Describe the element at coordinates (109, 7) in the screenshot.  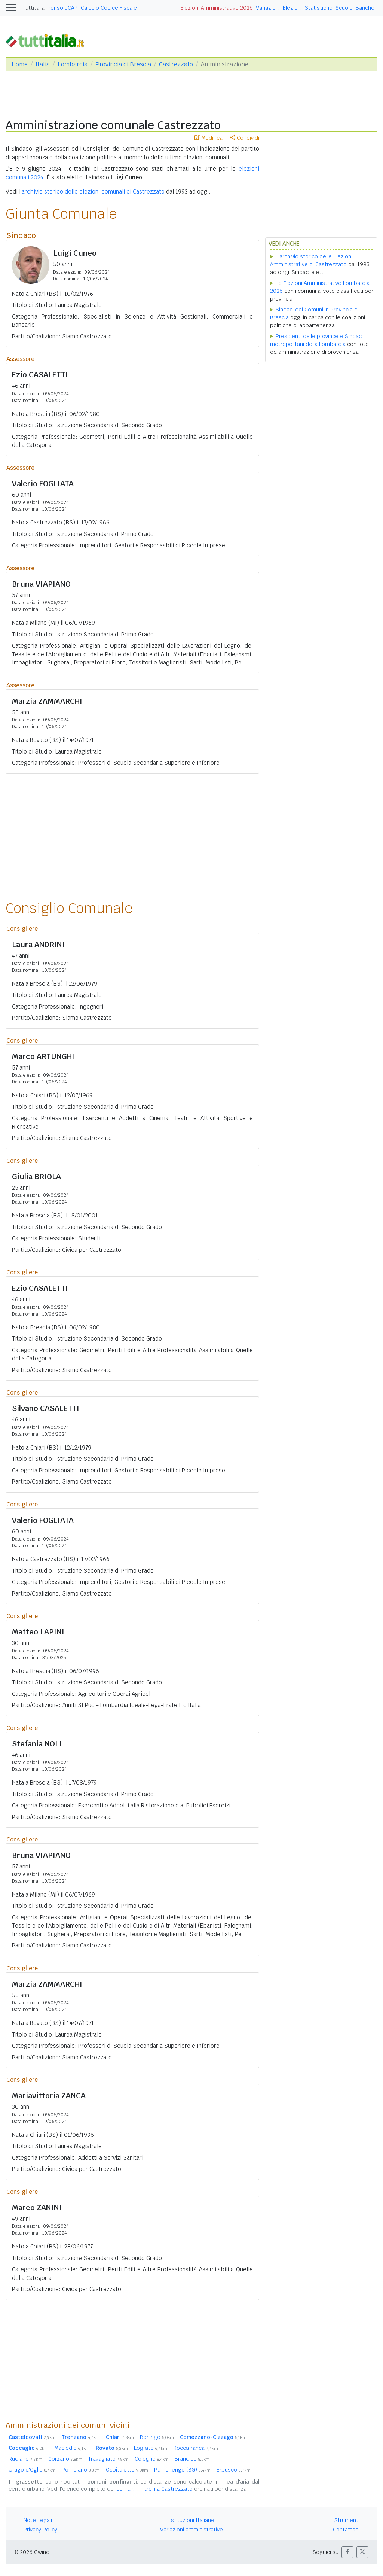
I see `Calcolo Codice Fiscale` at that location.